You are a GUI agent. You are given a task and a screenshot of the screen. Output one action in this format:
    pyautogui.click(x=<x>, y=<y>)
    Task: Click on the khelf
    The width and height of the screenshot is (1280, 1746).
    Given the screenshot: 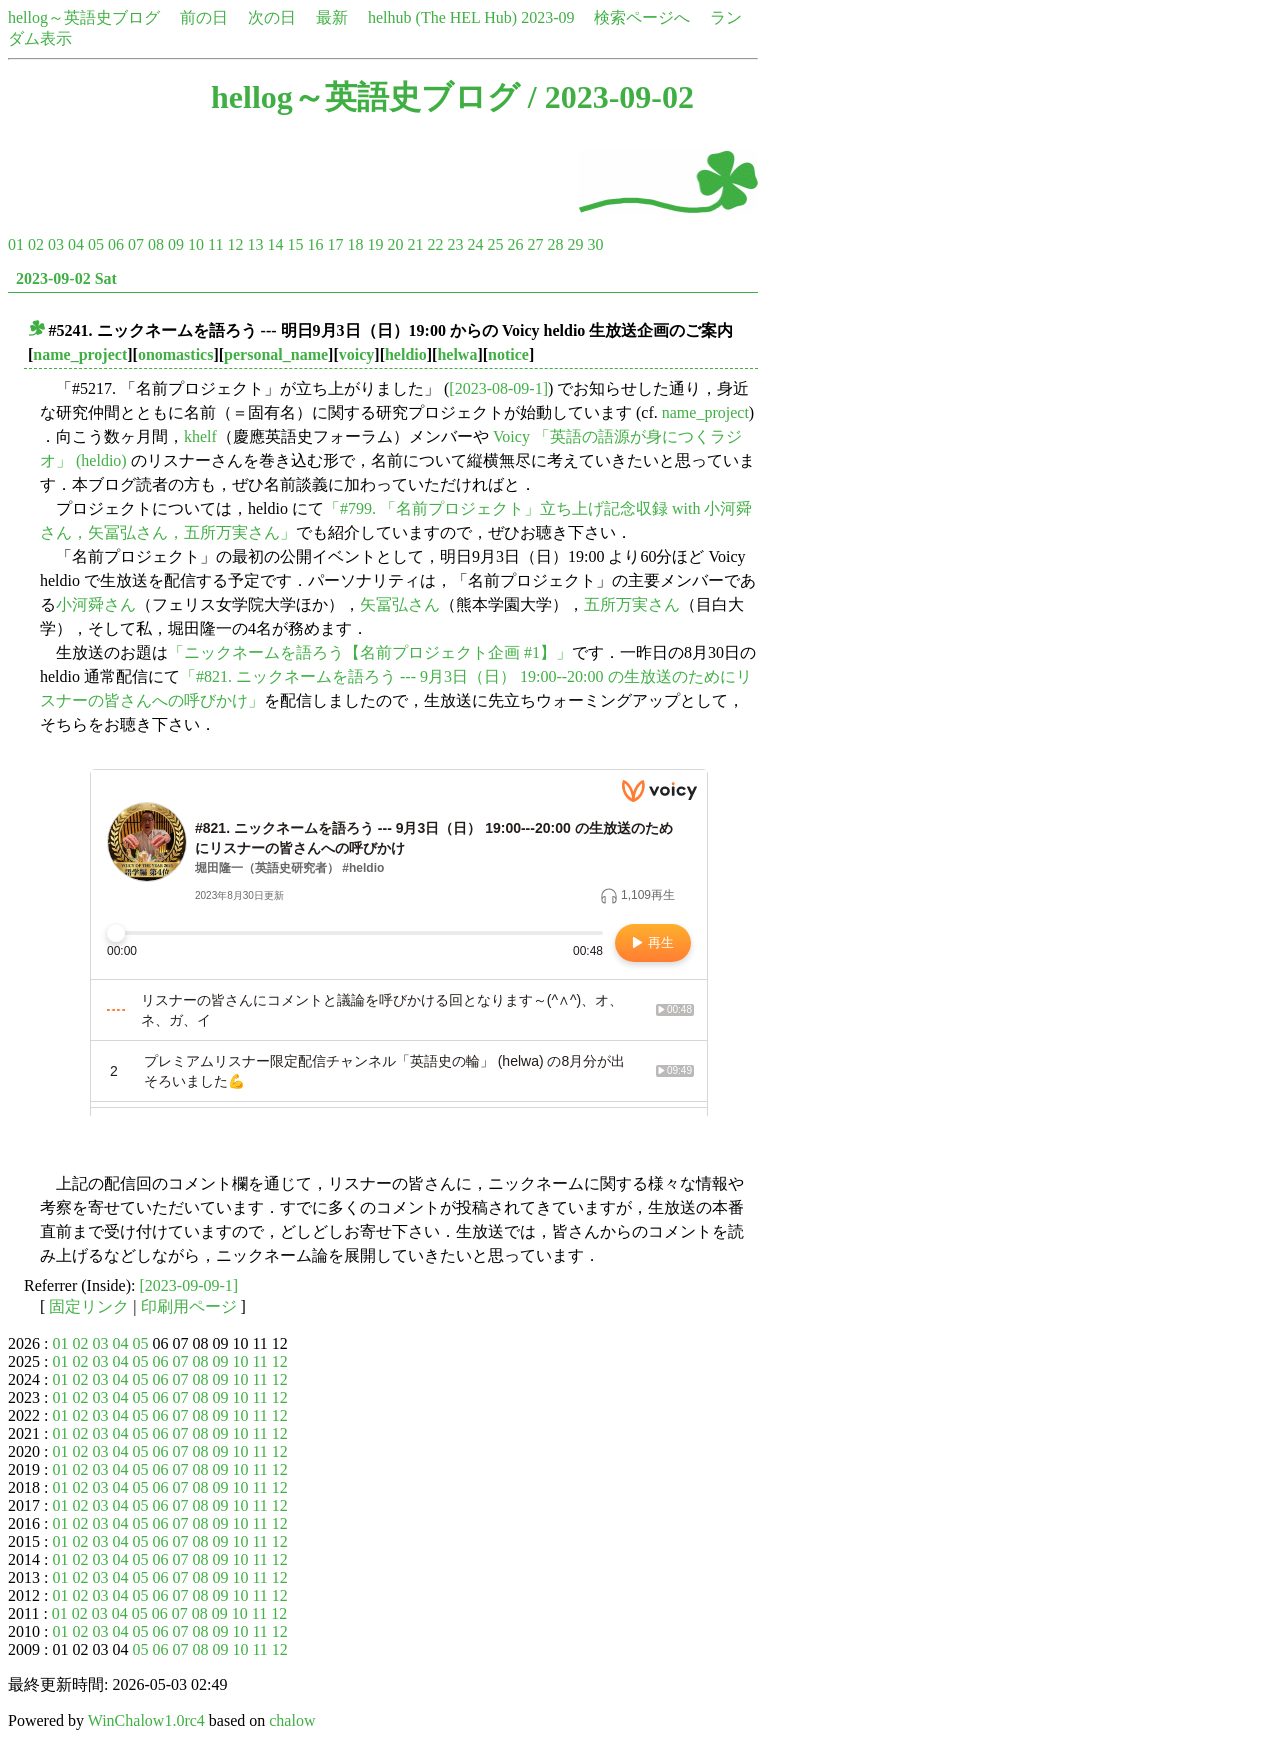 What is the action you would take?
    pyautogui.click(x=200, y=436)
    